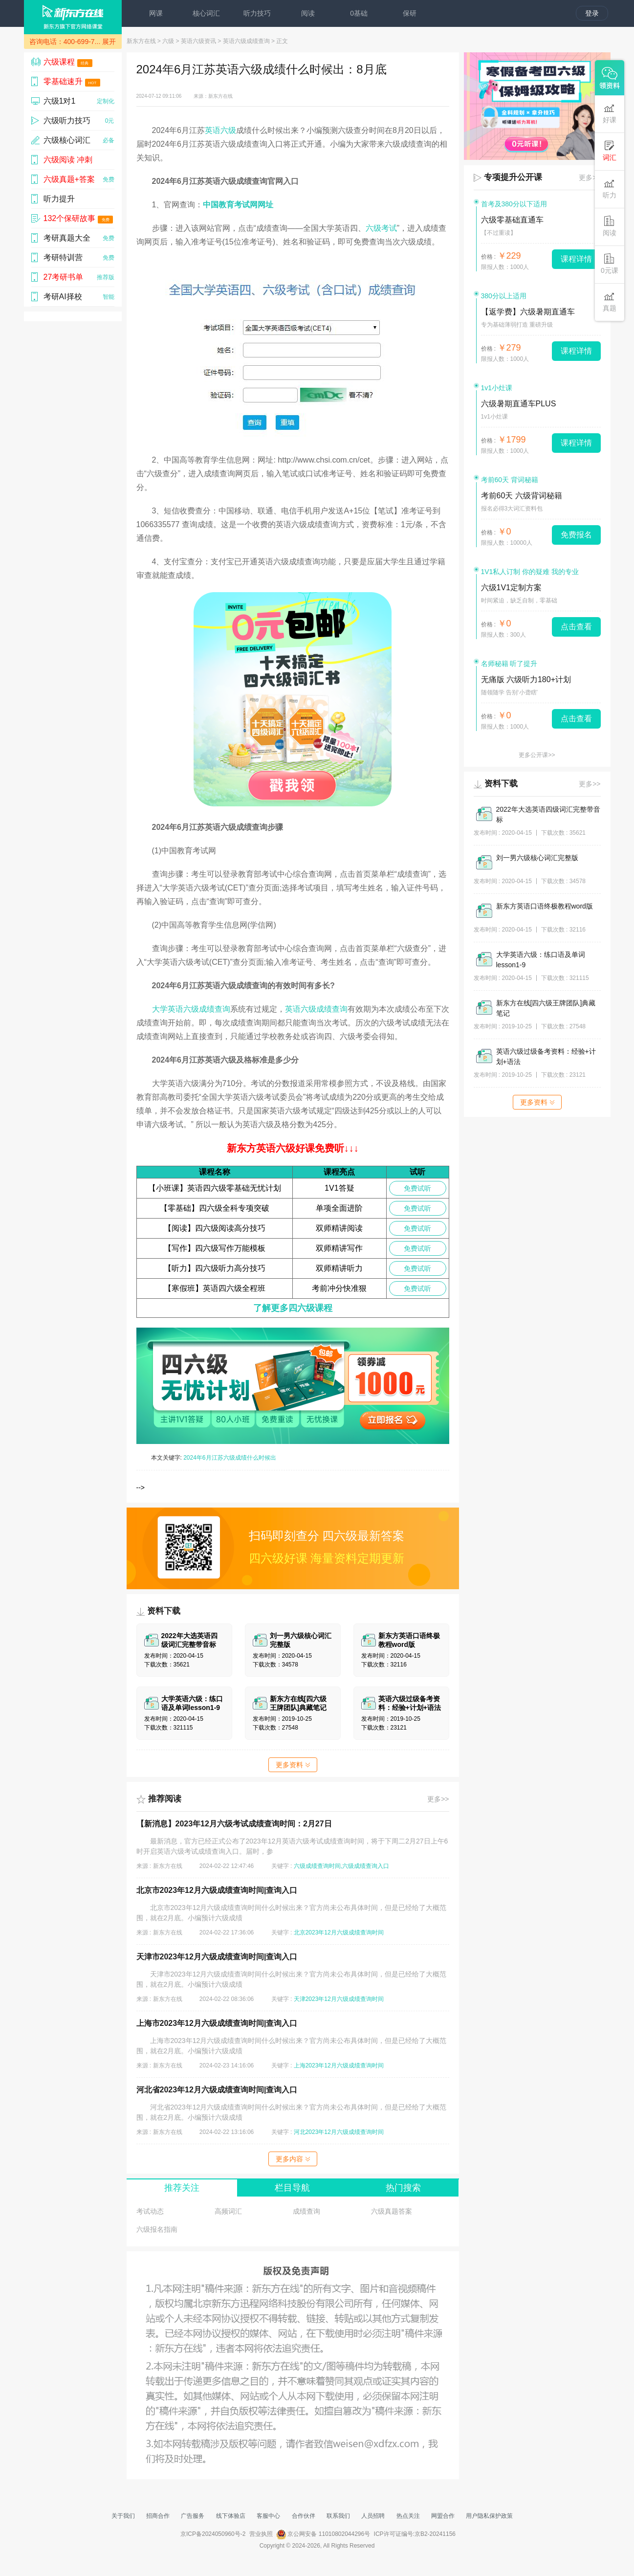 This screenshot has width=634, height=2576. What do you see at coordinates (214, 1248) in the screenshot?
I see `【写作】四六级写作万能模板` at bounding box center [214, 1248].